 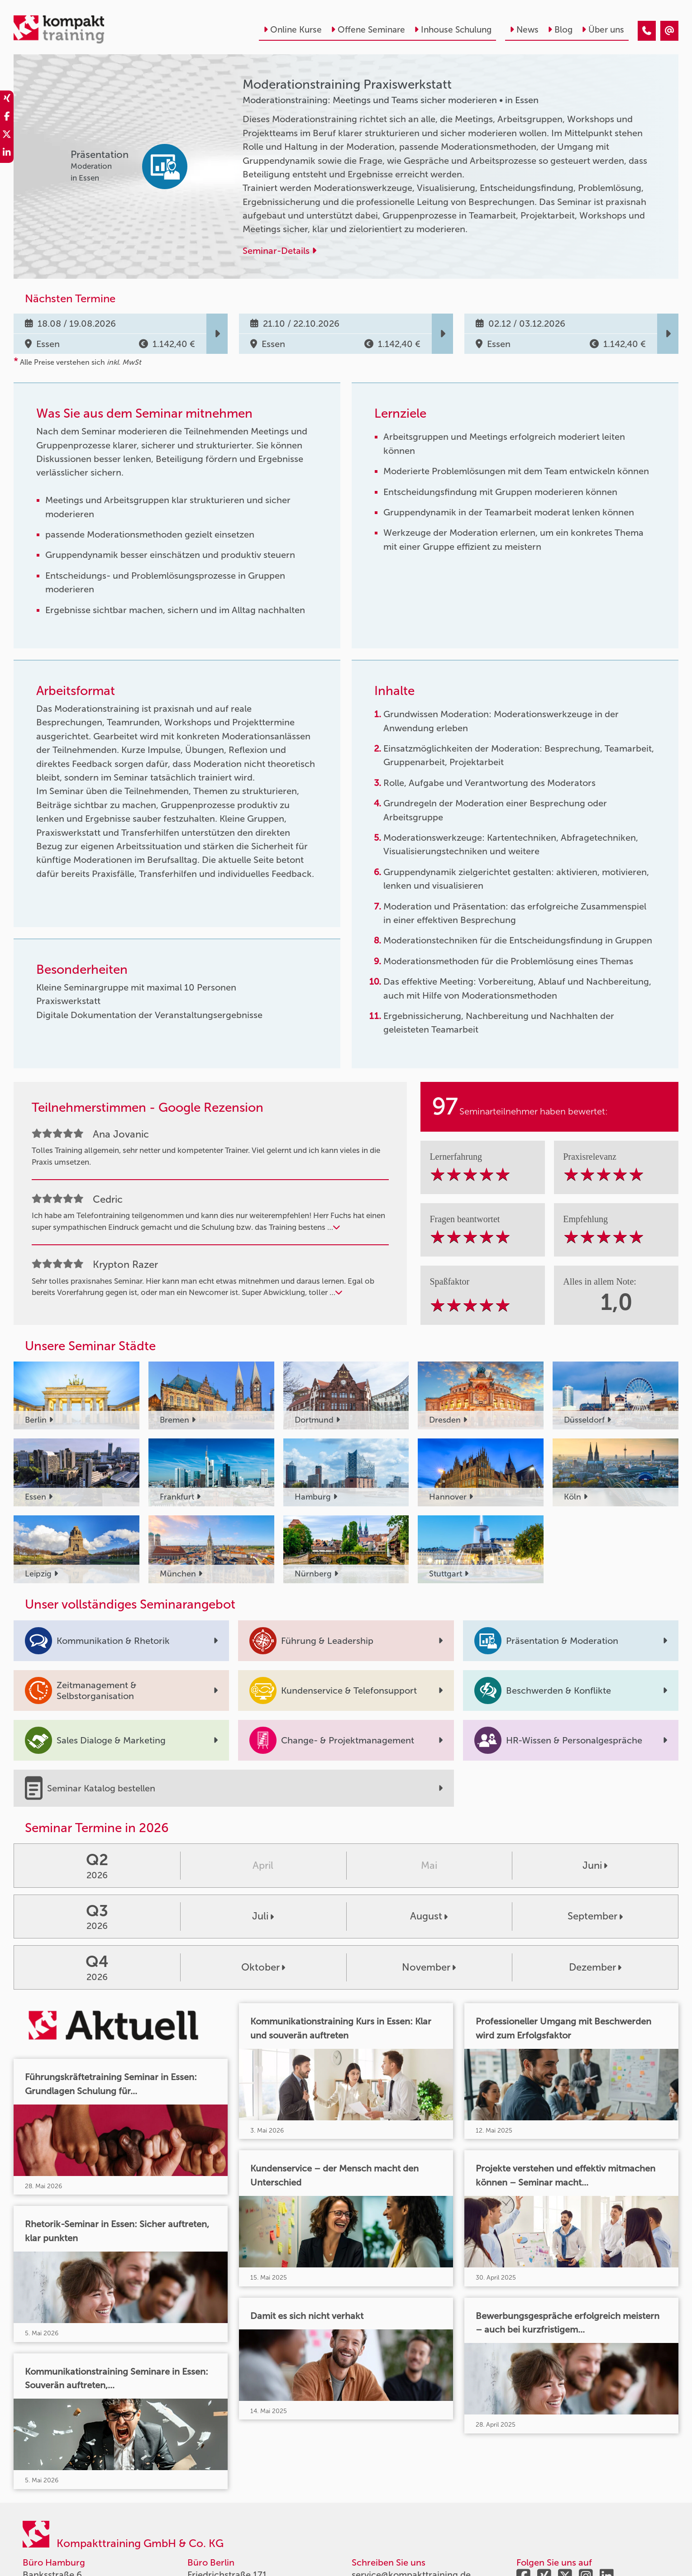 What do you see at coordinates (560, 29) in the screenshot?
I see `Blog` at bounding box center [560, 29].